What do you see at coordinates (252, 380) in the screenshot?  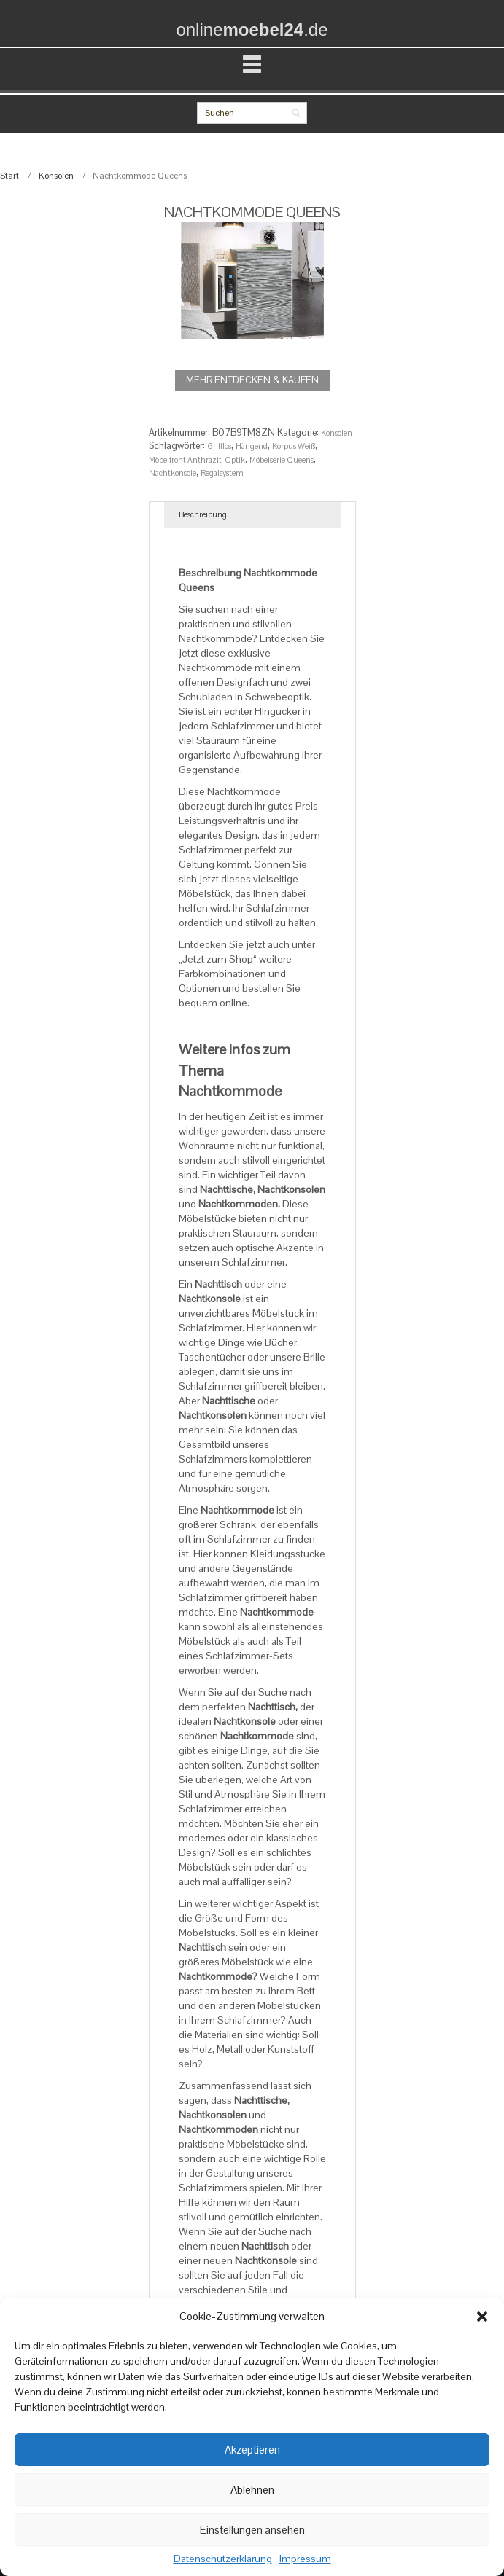 I see `MEHR ENTDECKEN & KAUFEN` at bounding box center [252, 380].